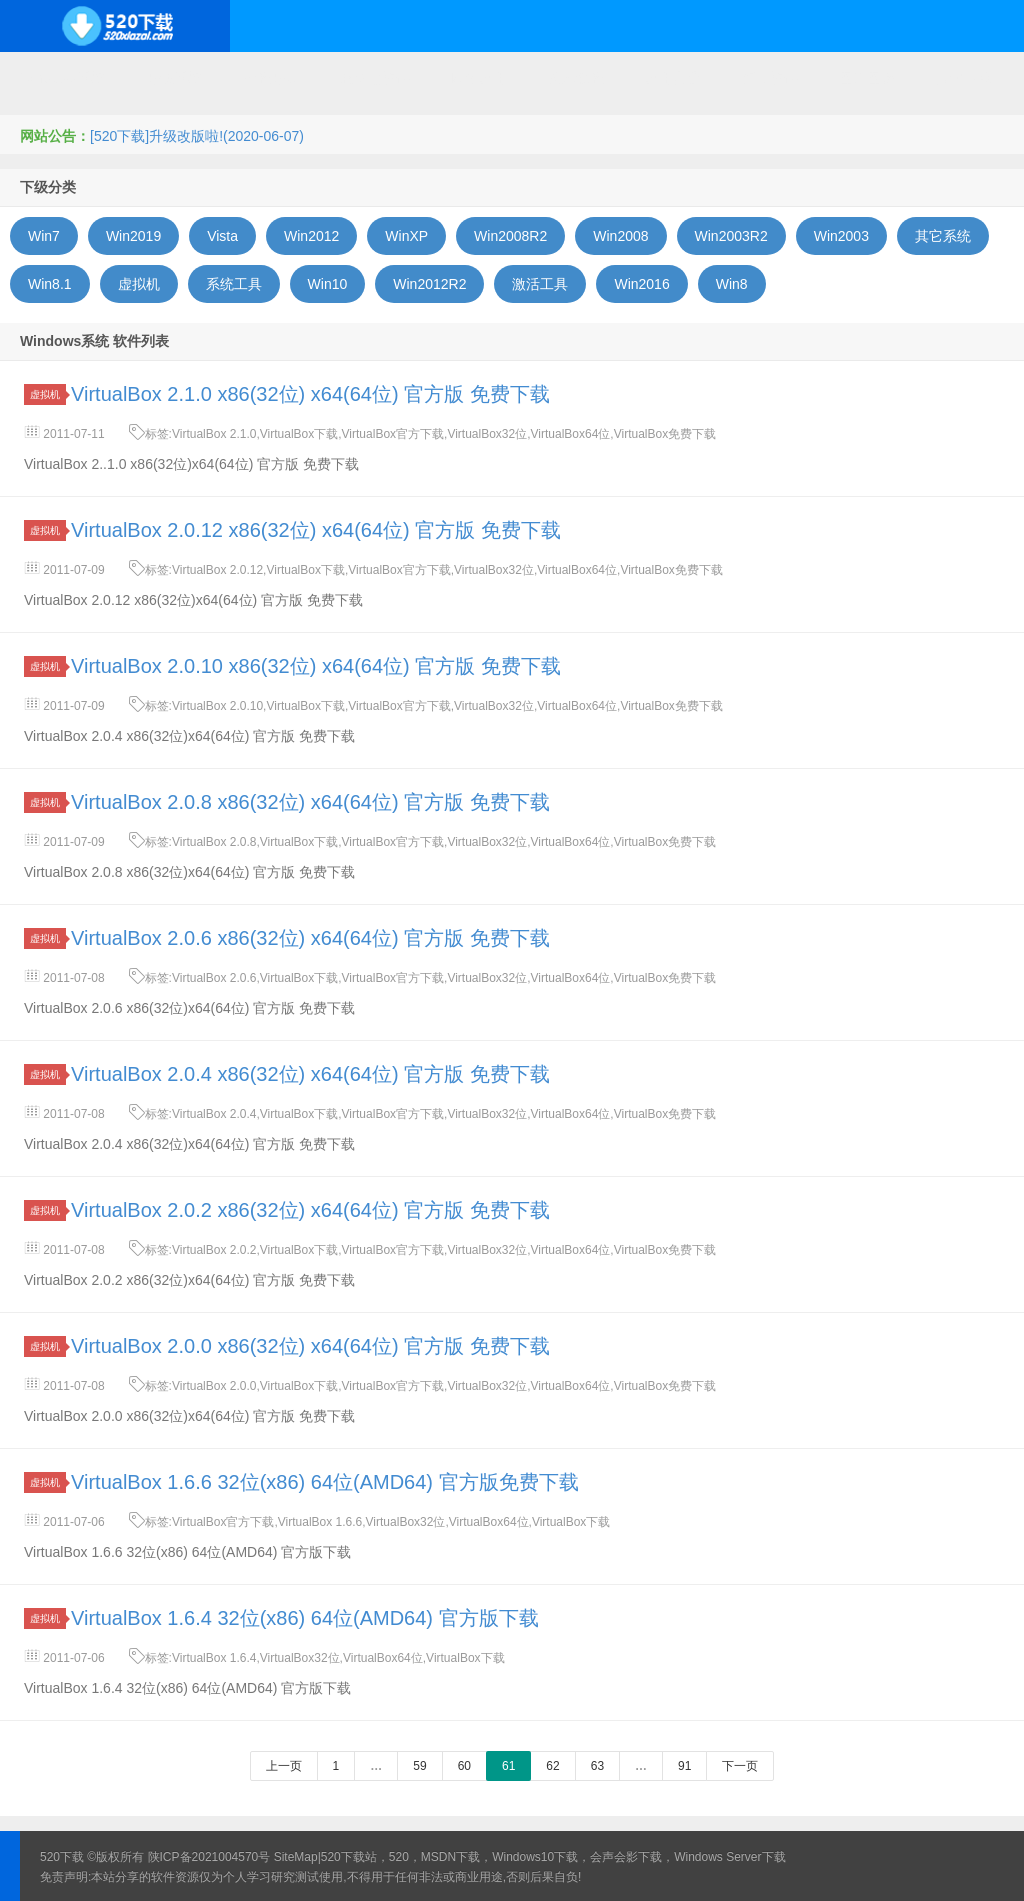  Describe the element at coordinates (540, 284) in the screenshot. I see `激活工具` at that location.